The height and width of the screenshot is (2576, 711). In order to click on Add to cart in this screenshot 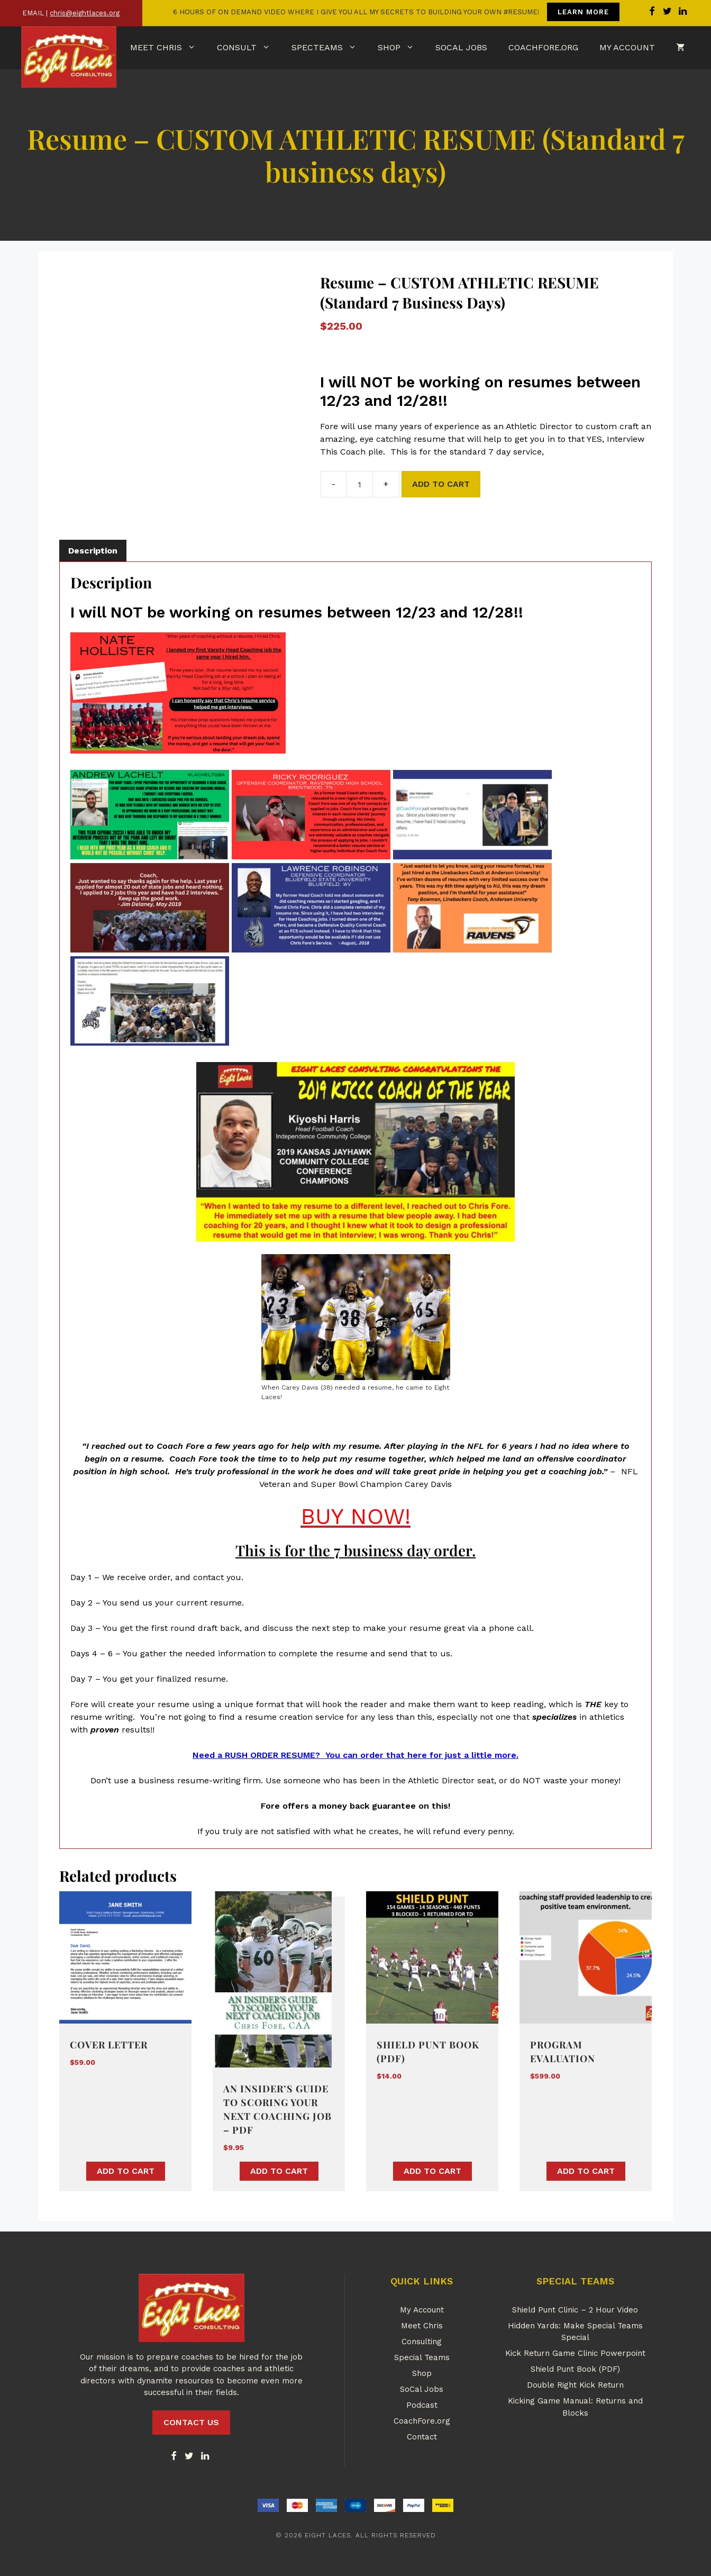, I will do `click(441, 484)`.